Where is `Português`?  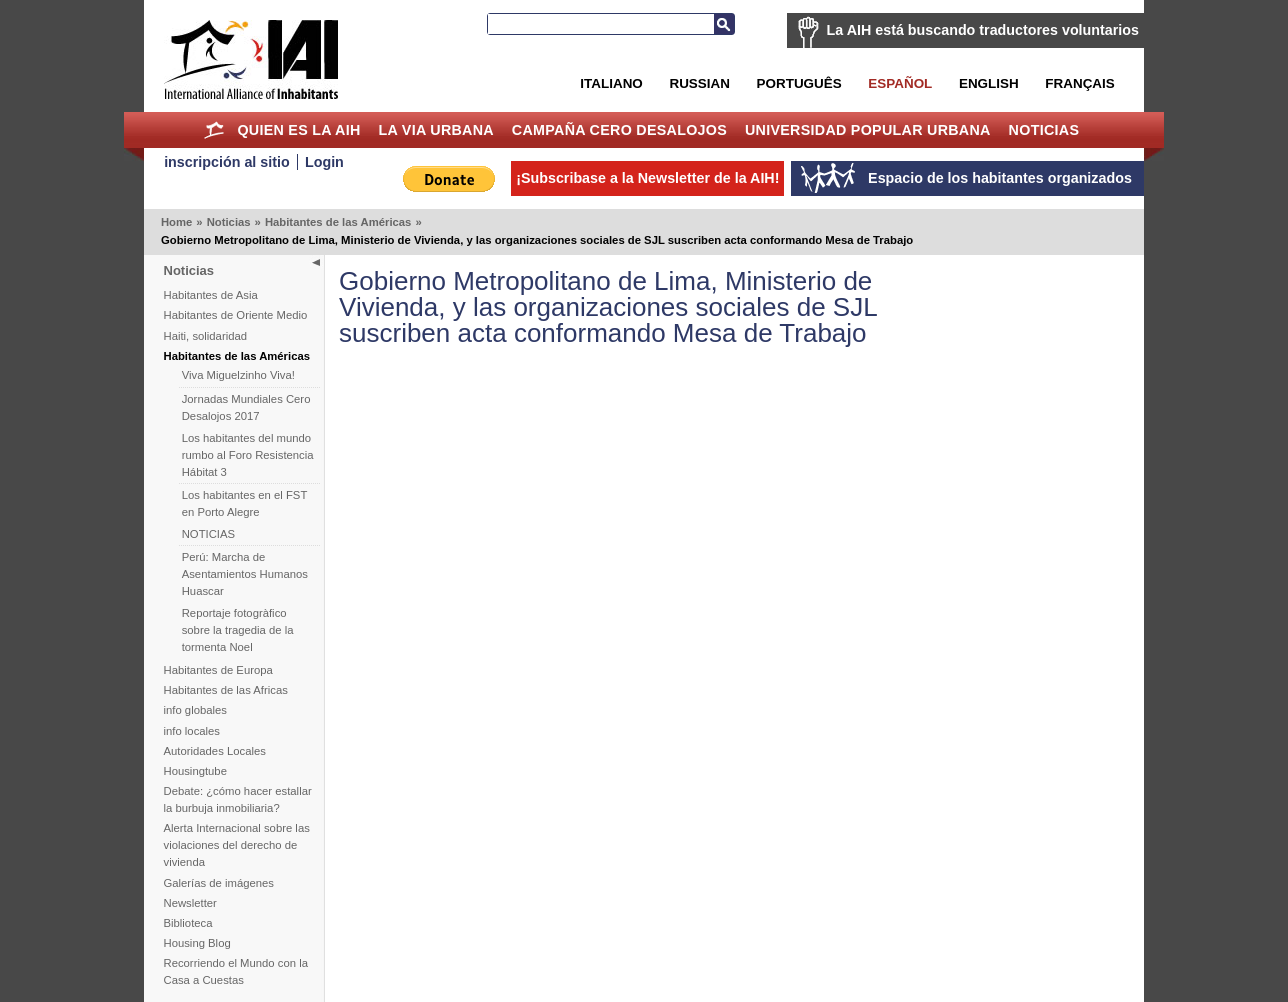 Português is located at coordinates (799, 83).